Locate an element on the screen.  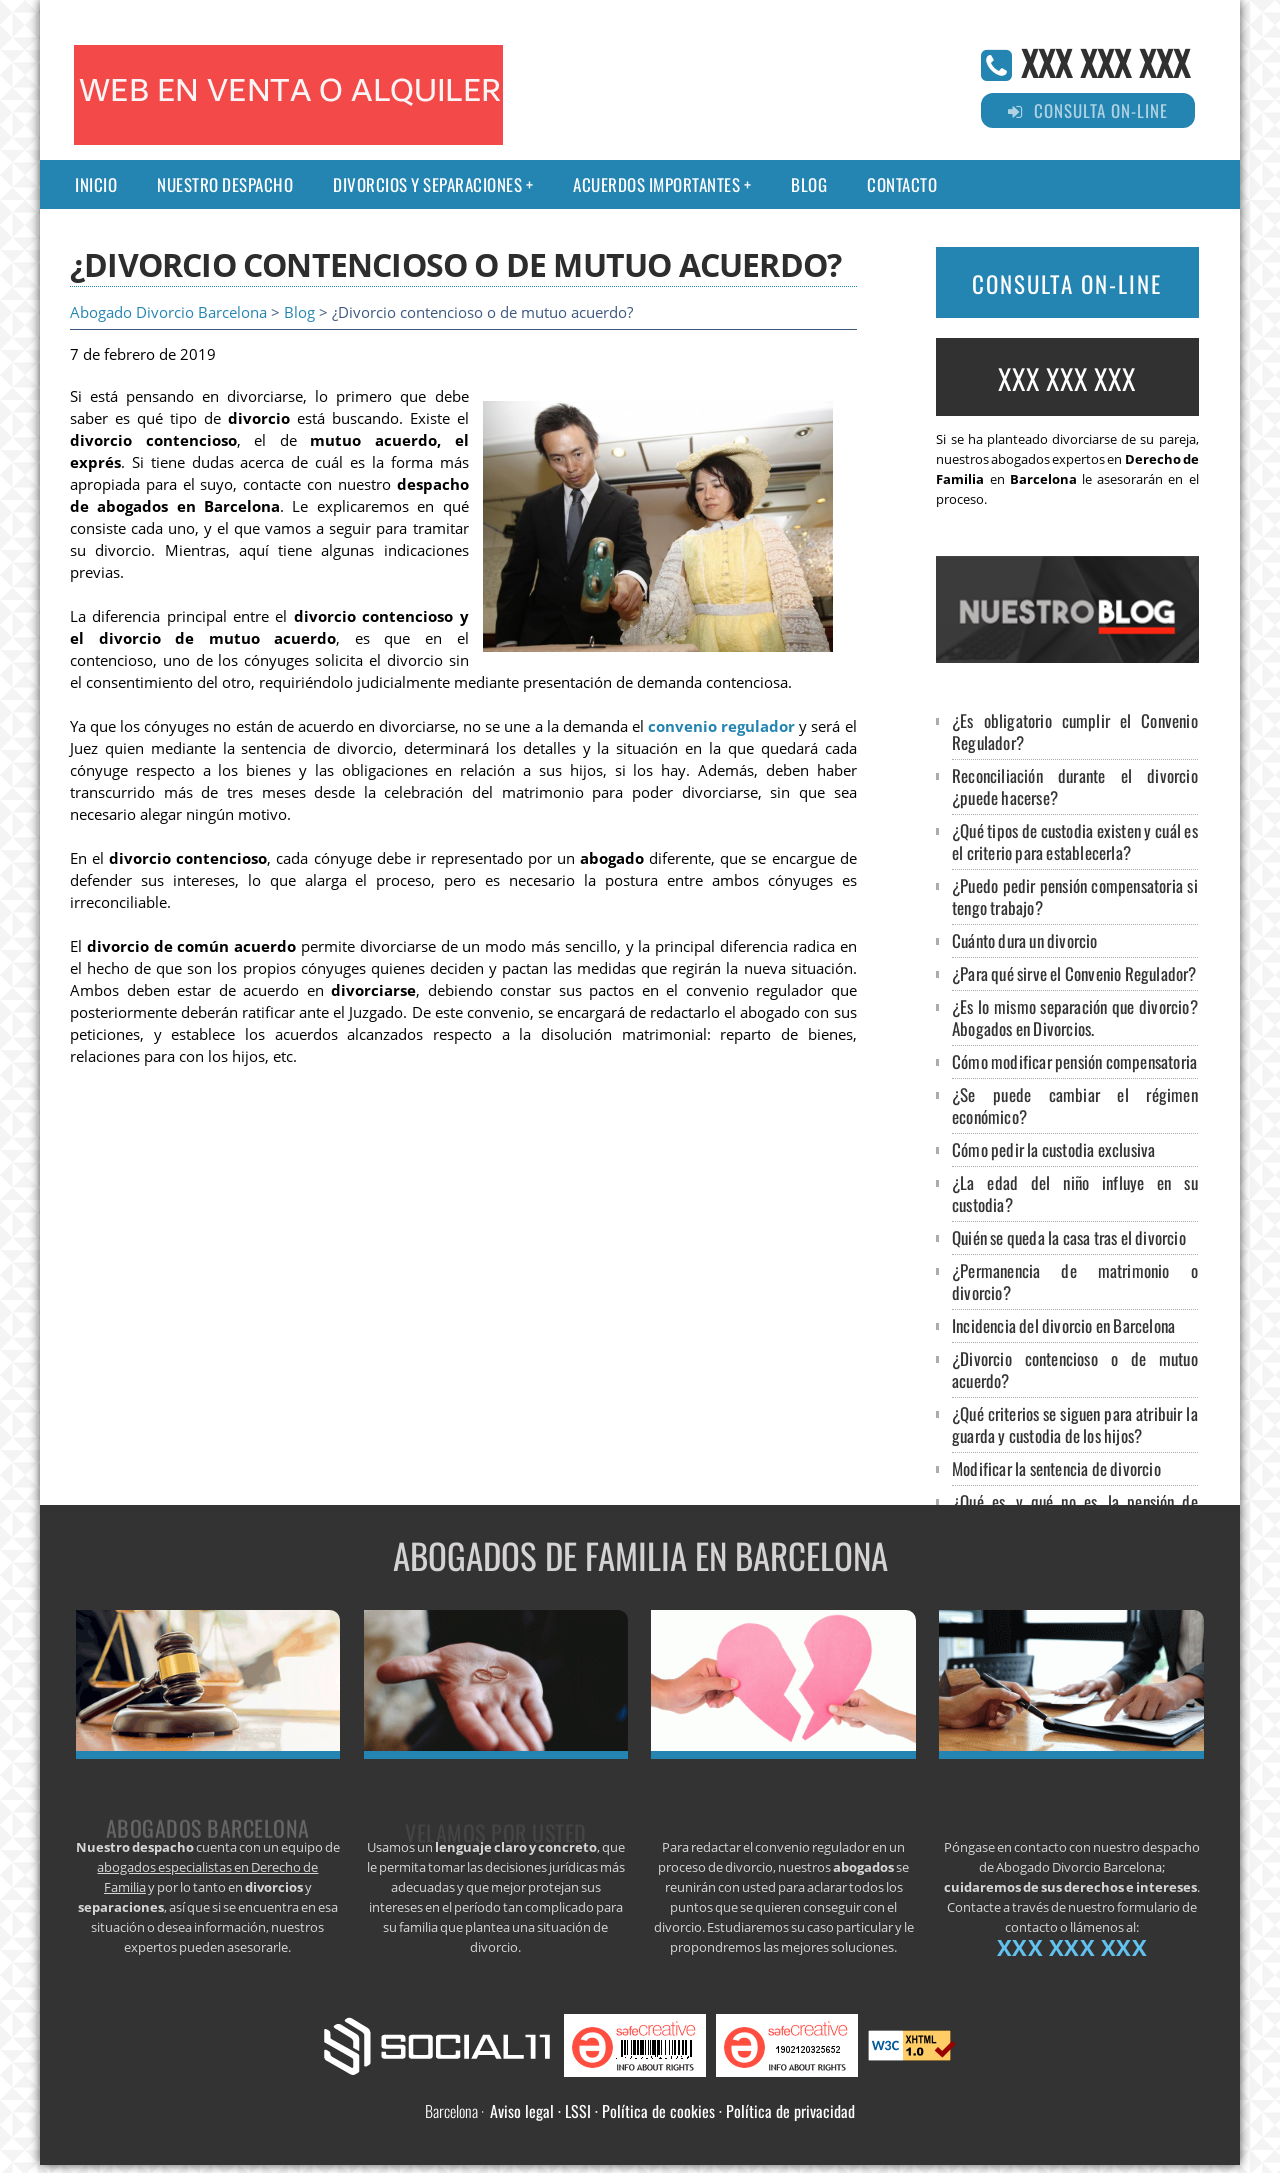
¿Para qué sirve el Convenio Regulador? is located at coordinates (1074, 973).